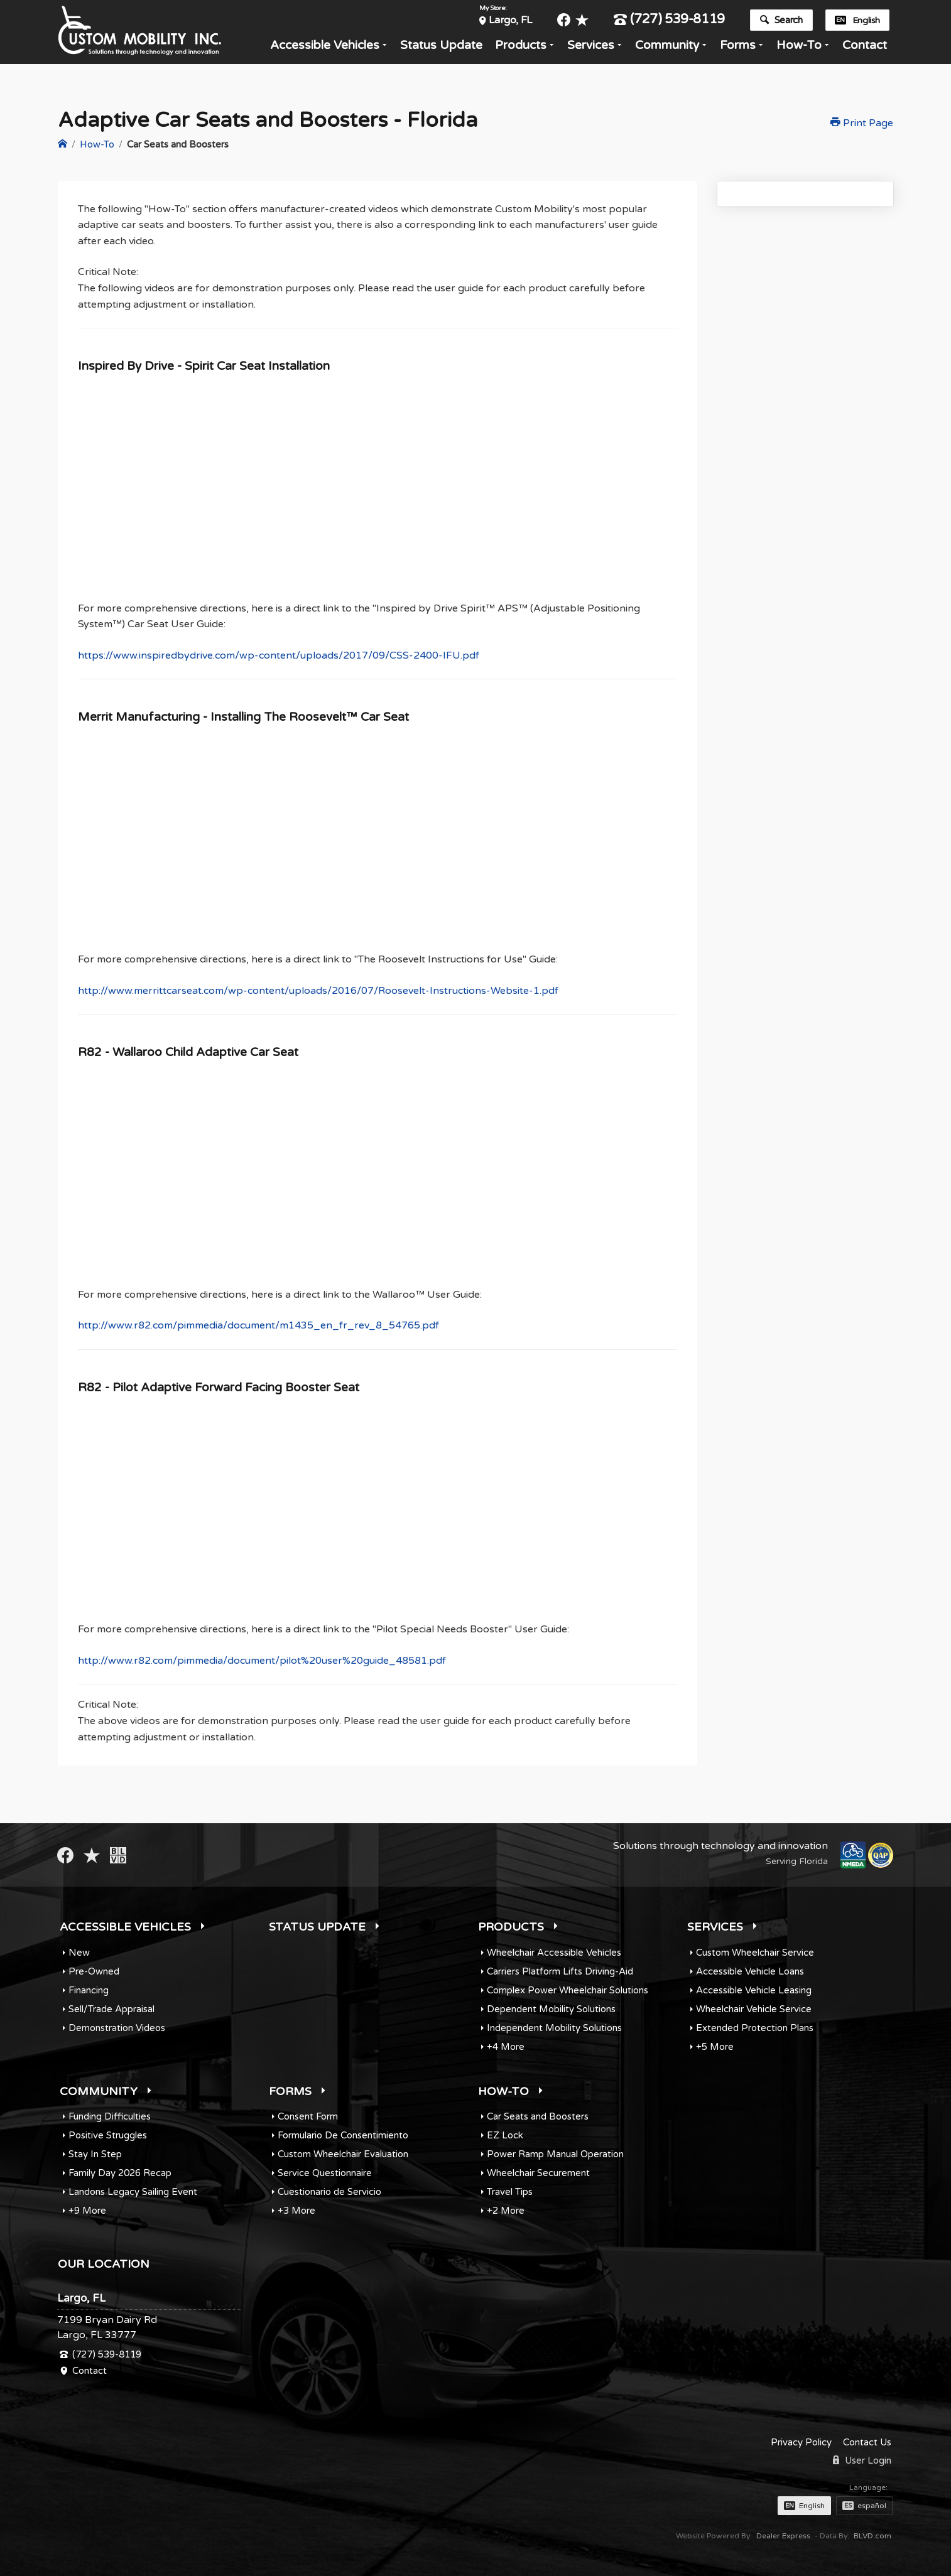 The image size is (951, 2576). What do you see at coordinates (441, 49) in the screenshot?
I see `Status Update` at bounding box center [441, 49].